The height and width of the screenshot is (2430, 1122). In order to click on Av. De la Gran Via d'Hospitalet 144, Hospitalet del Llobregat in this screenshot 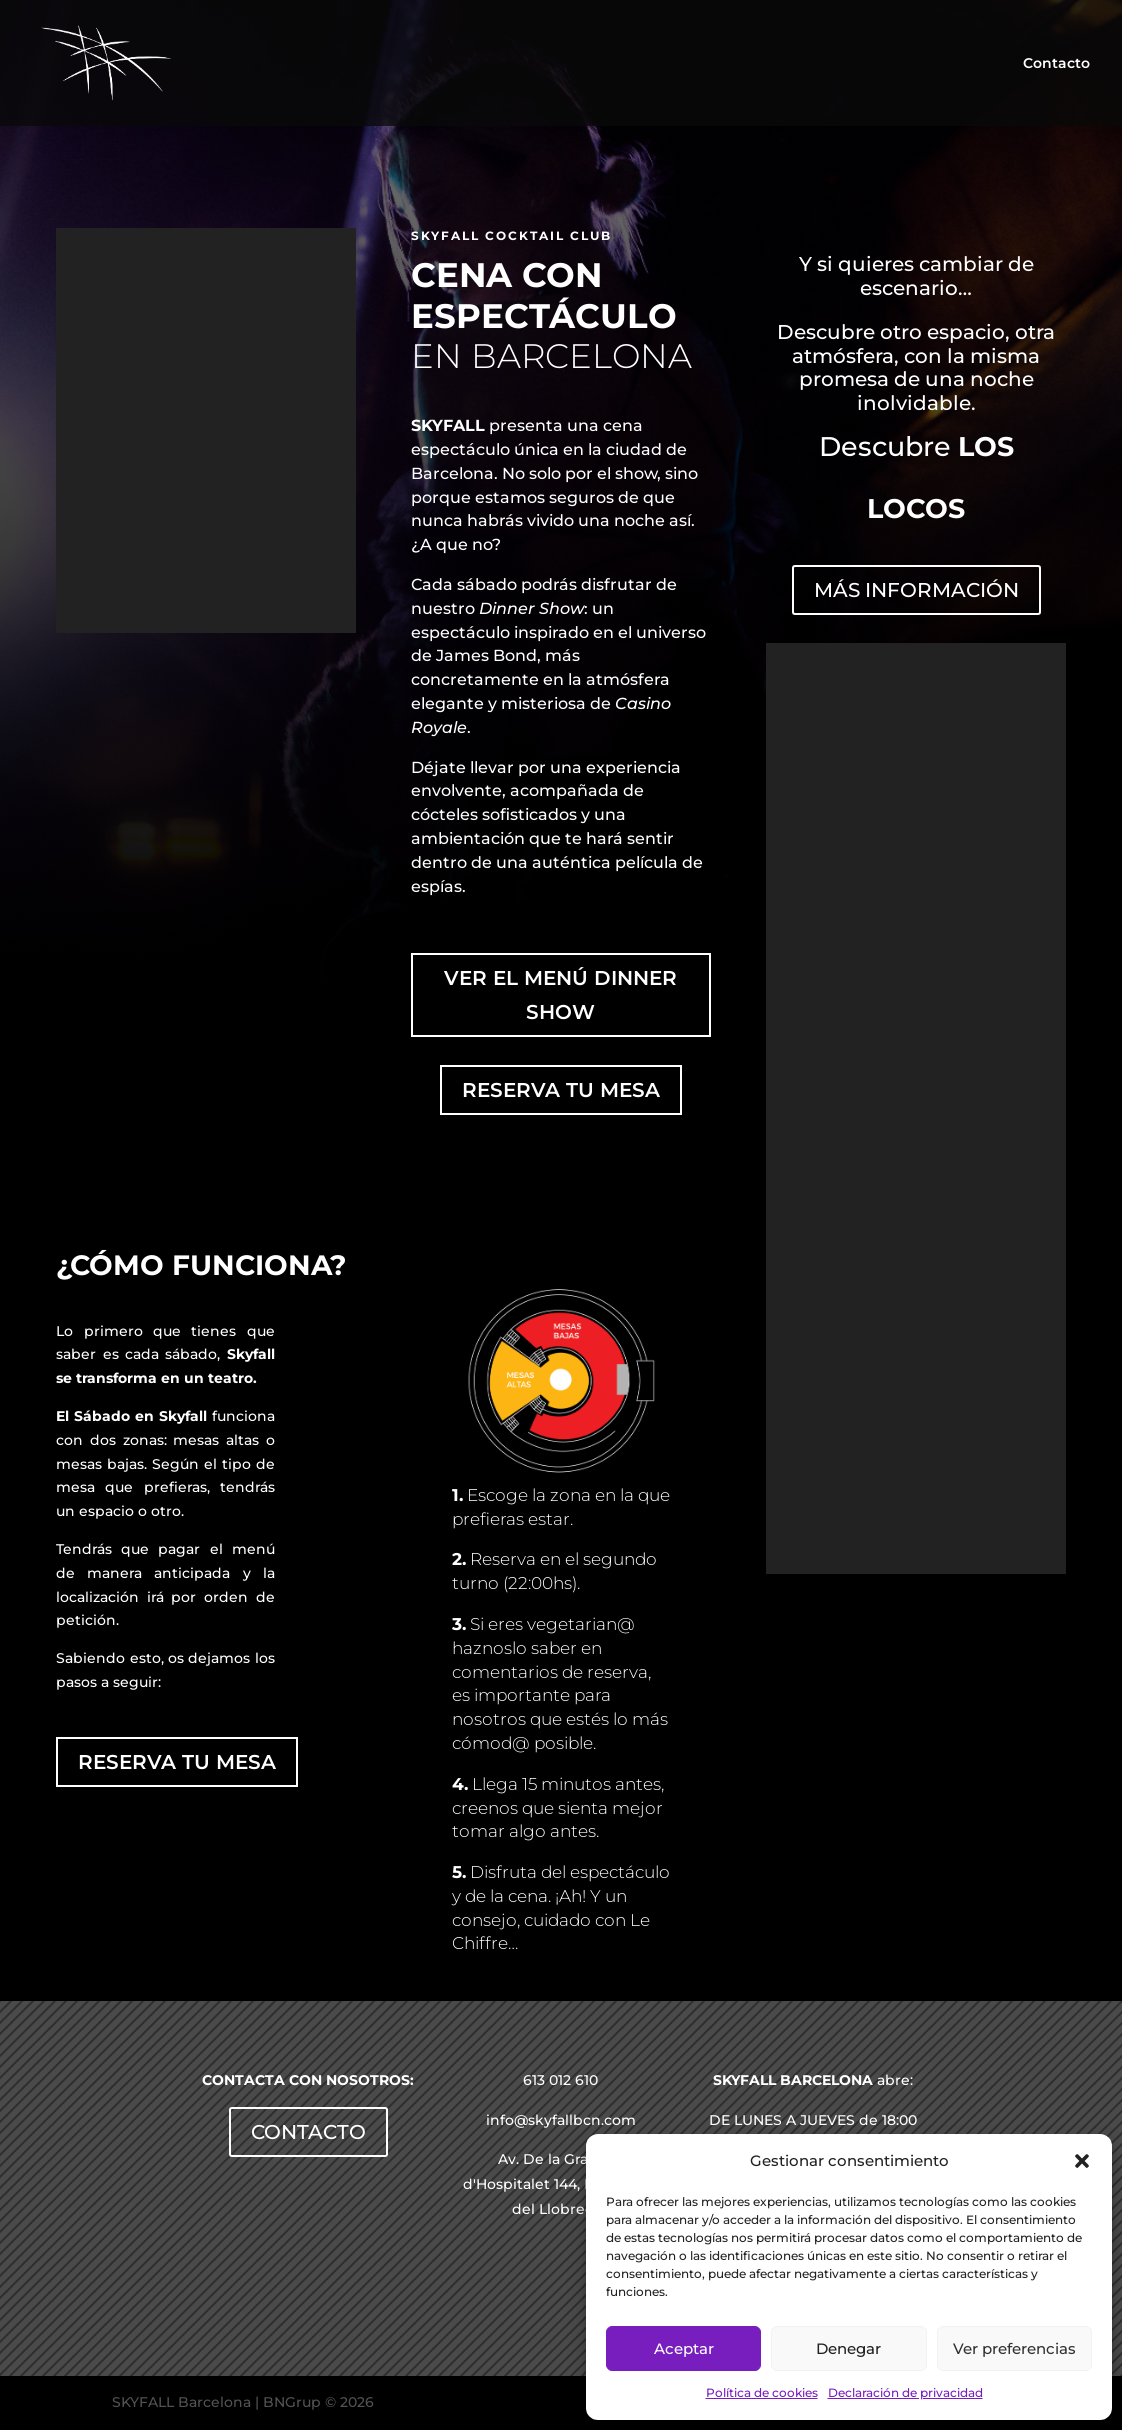, I will do `click(560, 2184)`.